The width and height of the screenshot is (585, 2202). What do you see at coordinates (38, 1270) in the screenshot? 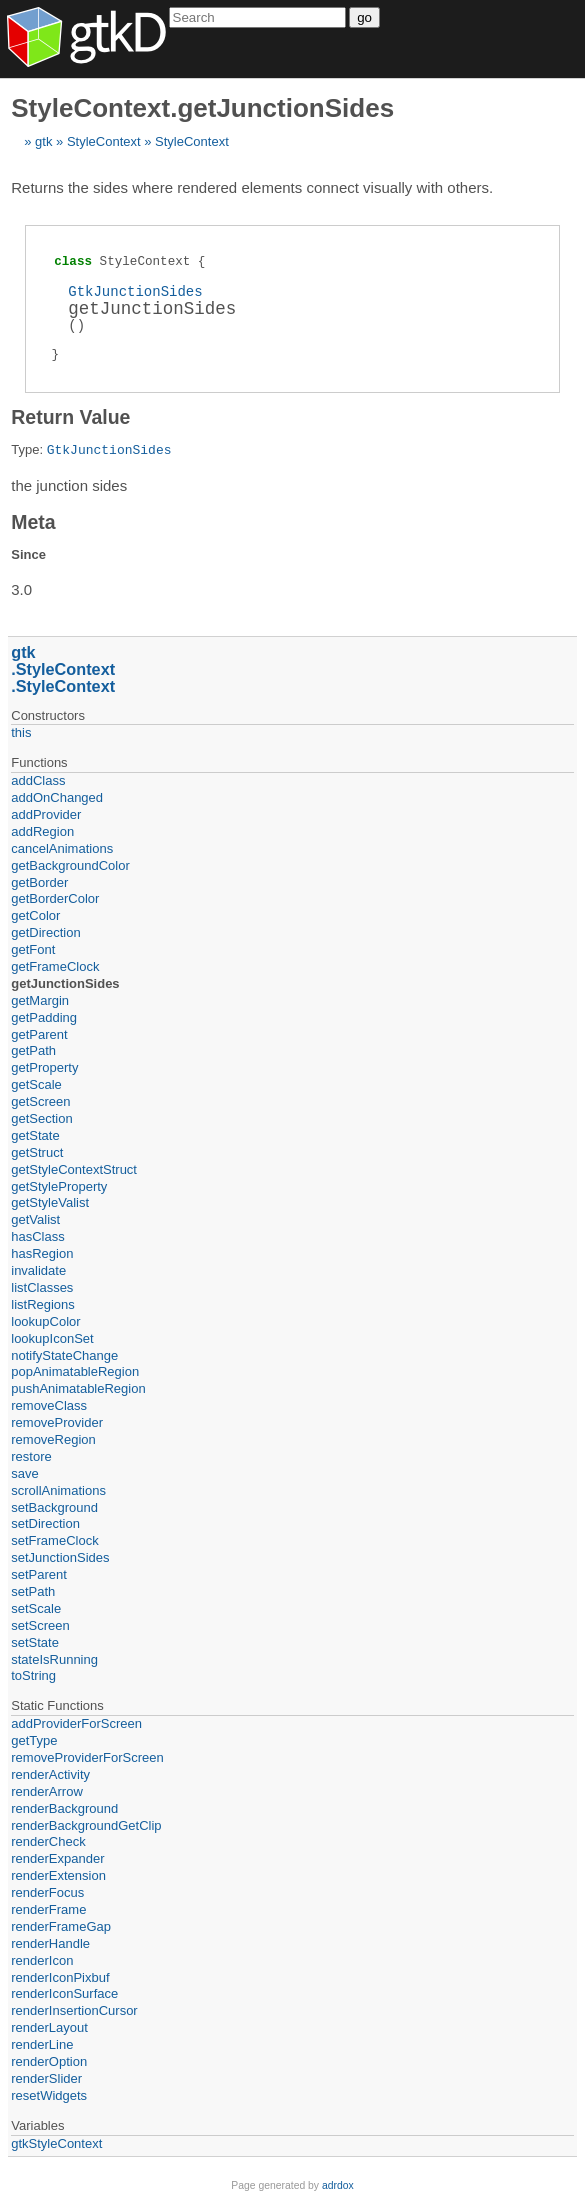
I see `invalidate` at bounding box center [38, 1270].